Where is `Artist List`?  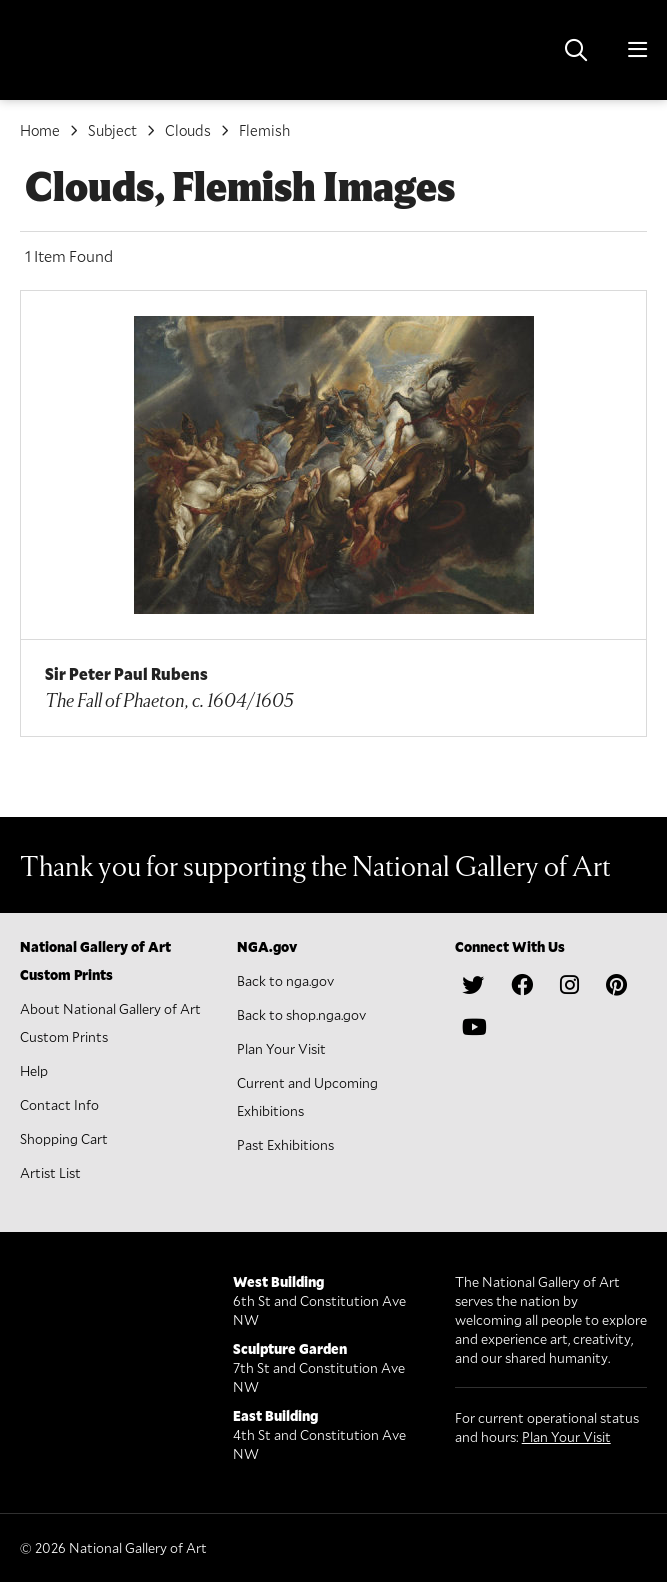 Artist List is located at coordinates (50, 1172).